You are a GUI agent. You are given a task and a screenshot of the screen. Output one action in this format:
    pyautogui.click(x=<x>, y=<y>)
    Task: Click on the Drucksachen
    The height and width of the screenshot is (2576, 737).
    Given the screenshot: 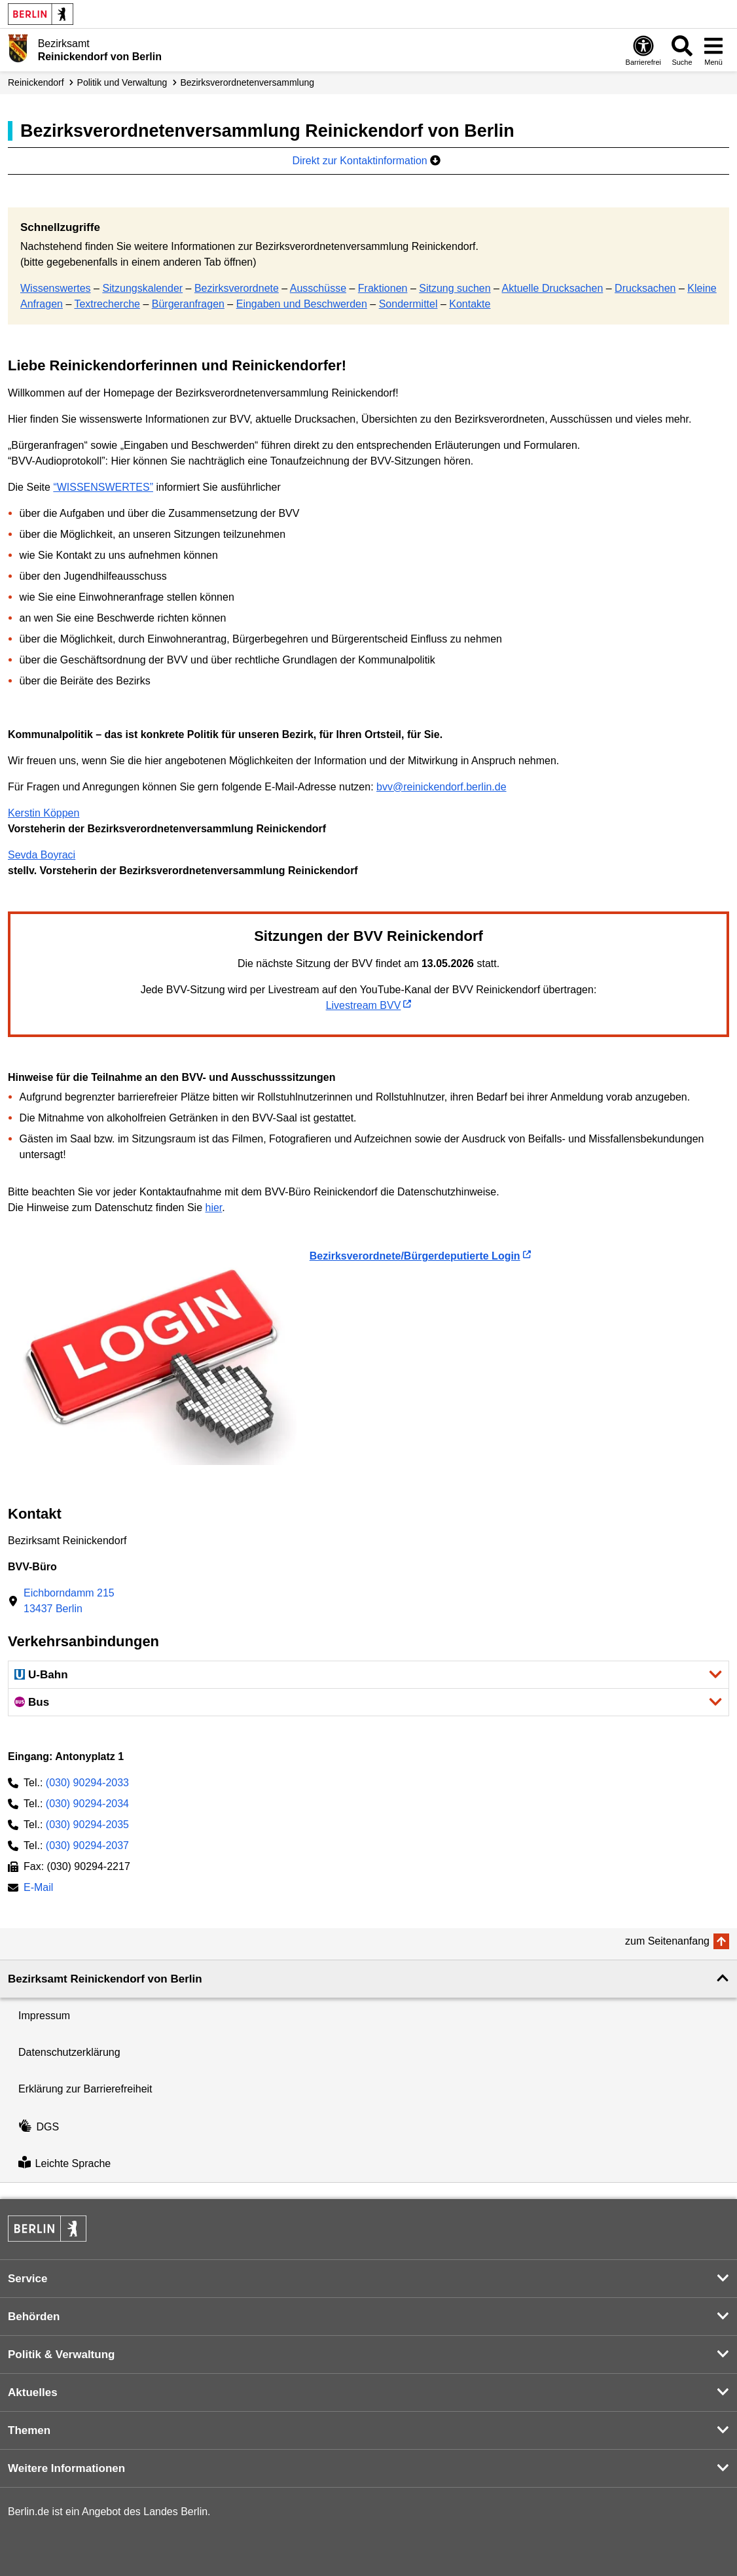 What is the action you would take?
    pyautogui.click(x=645, y=288)
    